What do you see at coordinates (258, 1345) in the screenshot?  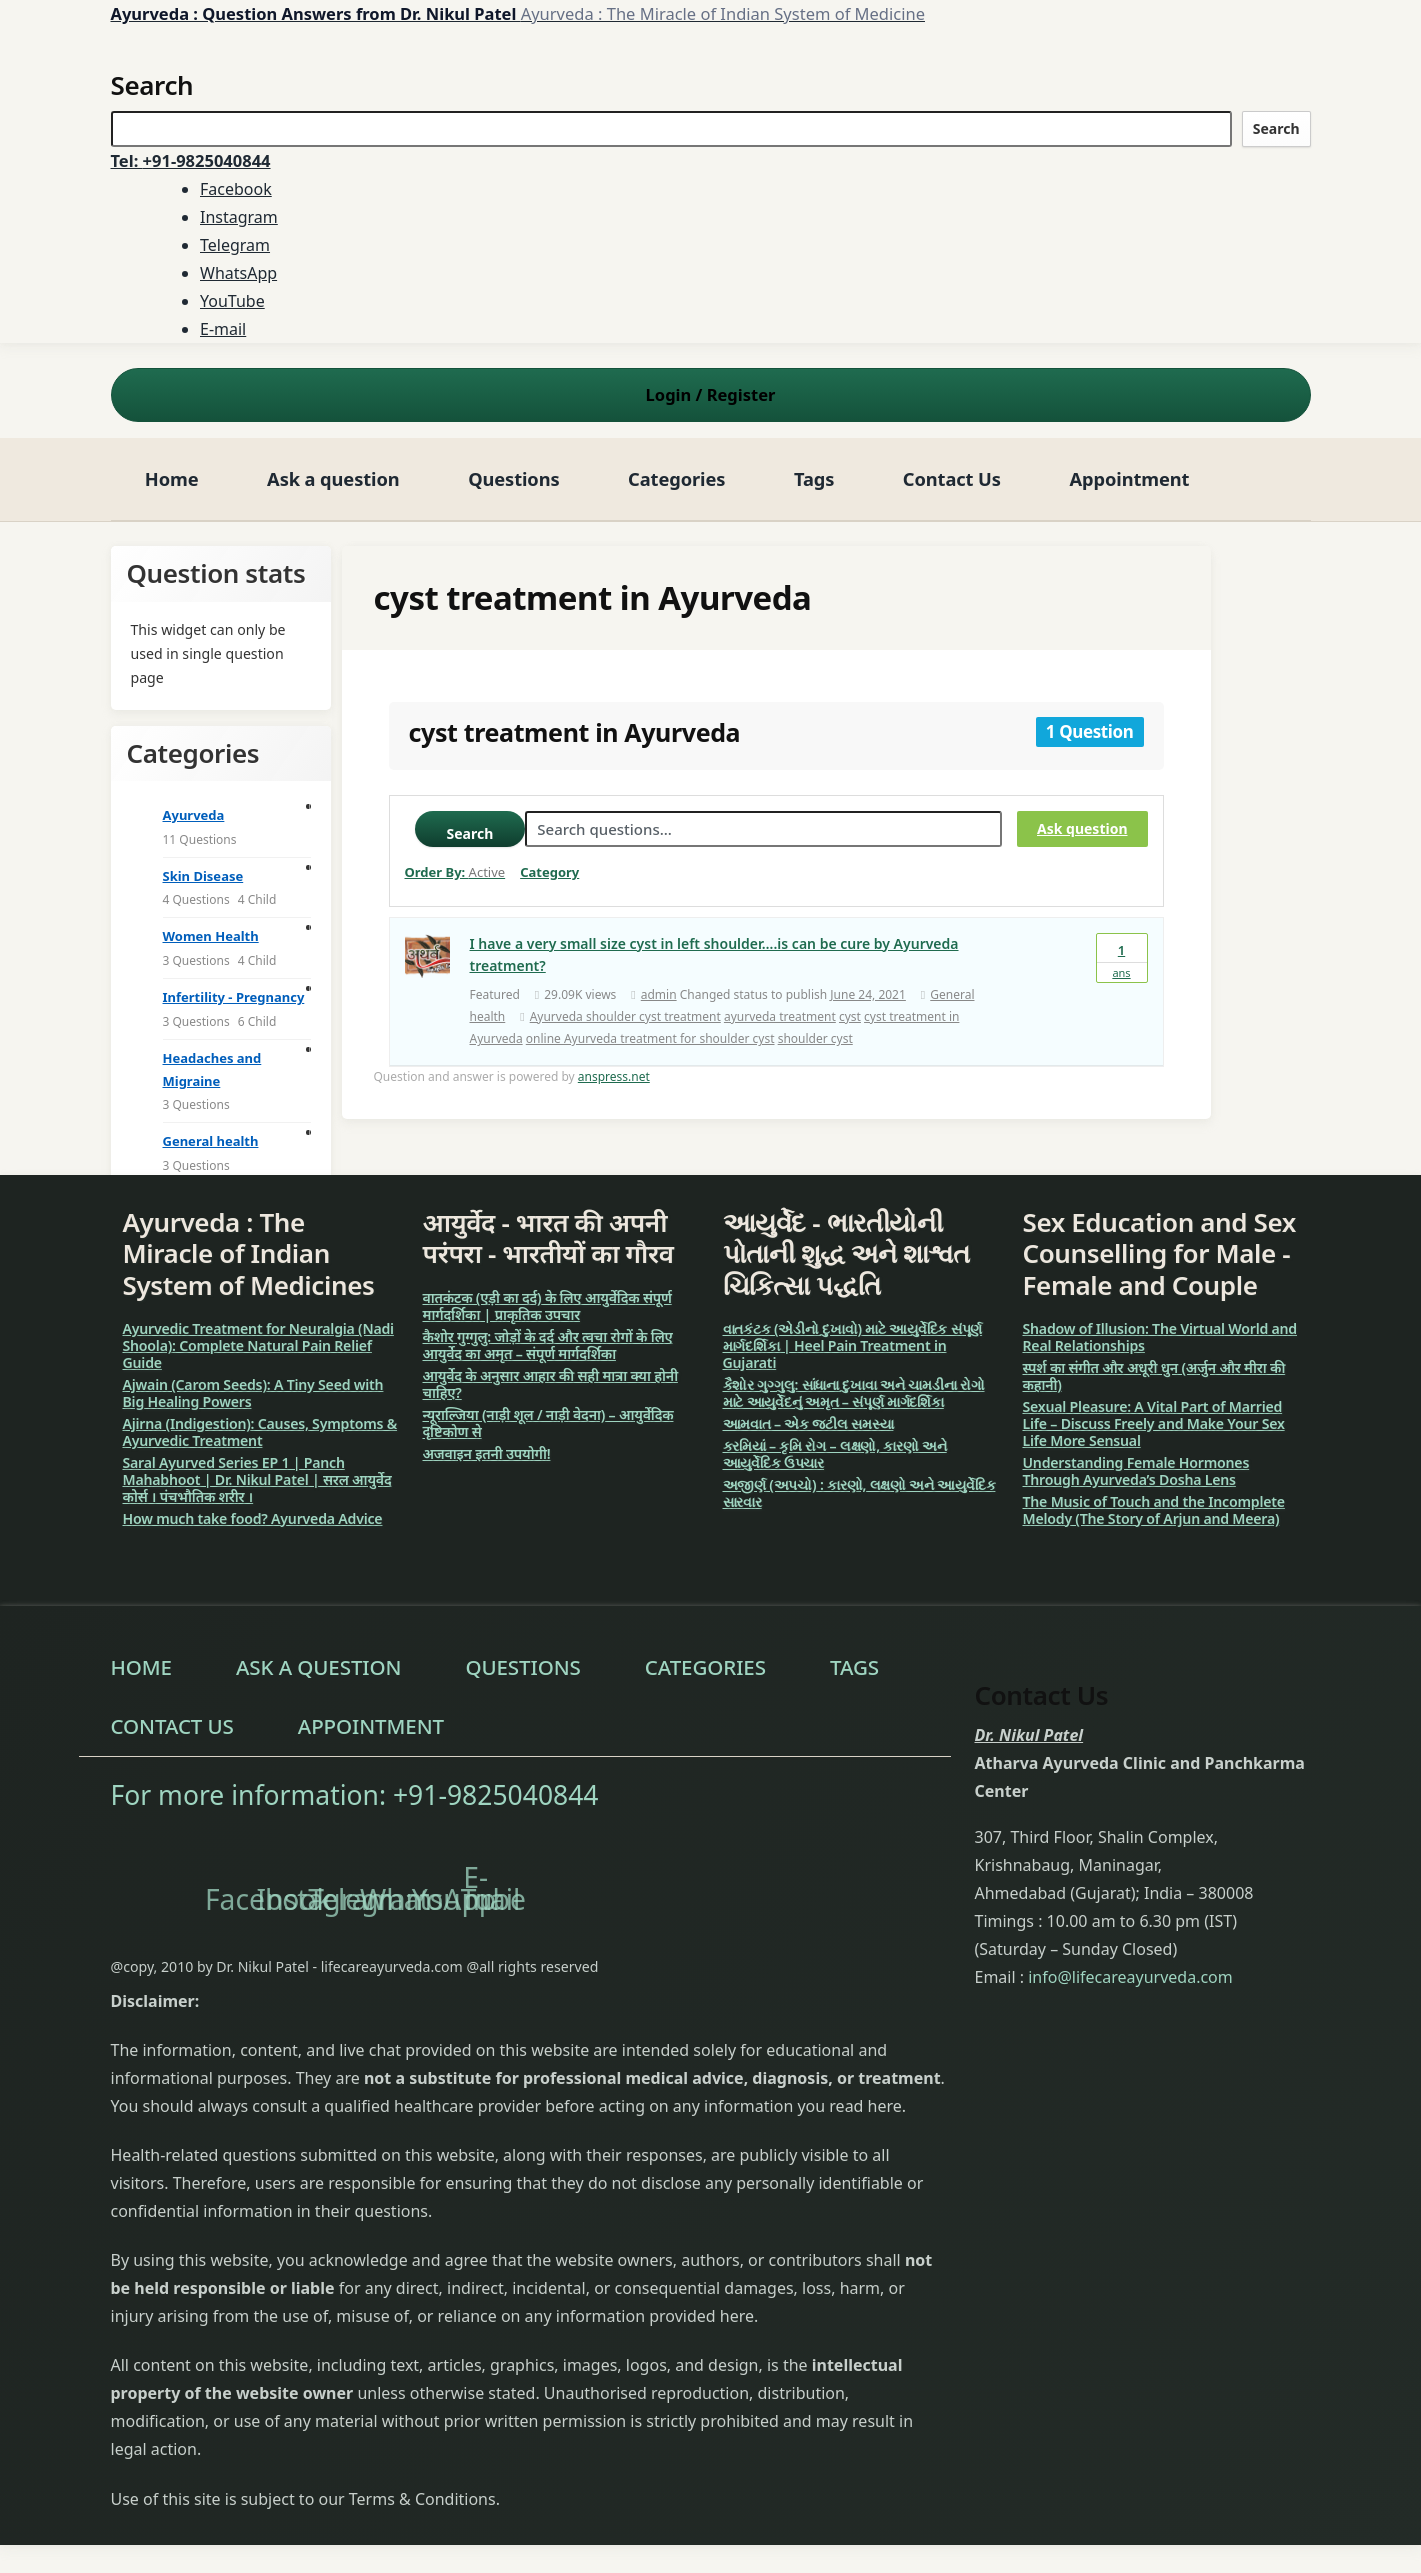 I see `Ayurvedic Treatment for Neuralgia (Nadi Shoola): Complete Natural Pain Relief Guide` at bounding box center [258, 1345].